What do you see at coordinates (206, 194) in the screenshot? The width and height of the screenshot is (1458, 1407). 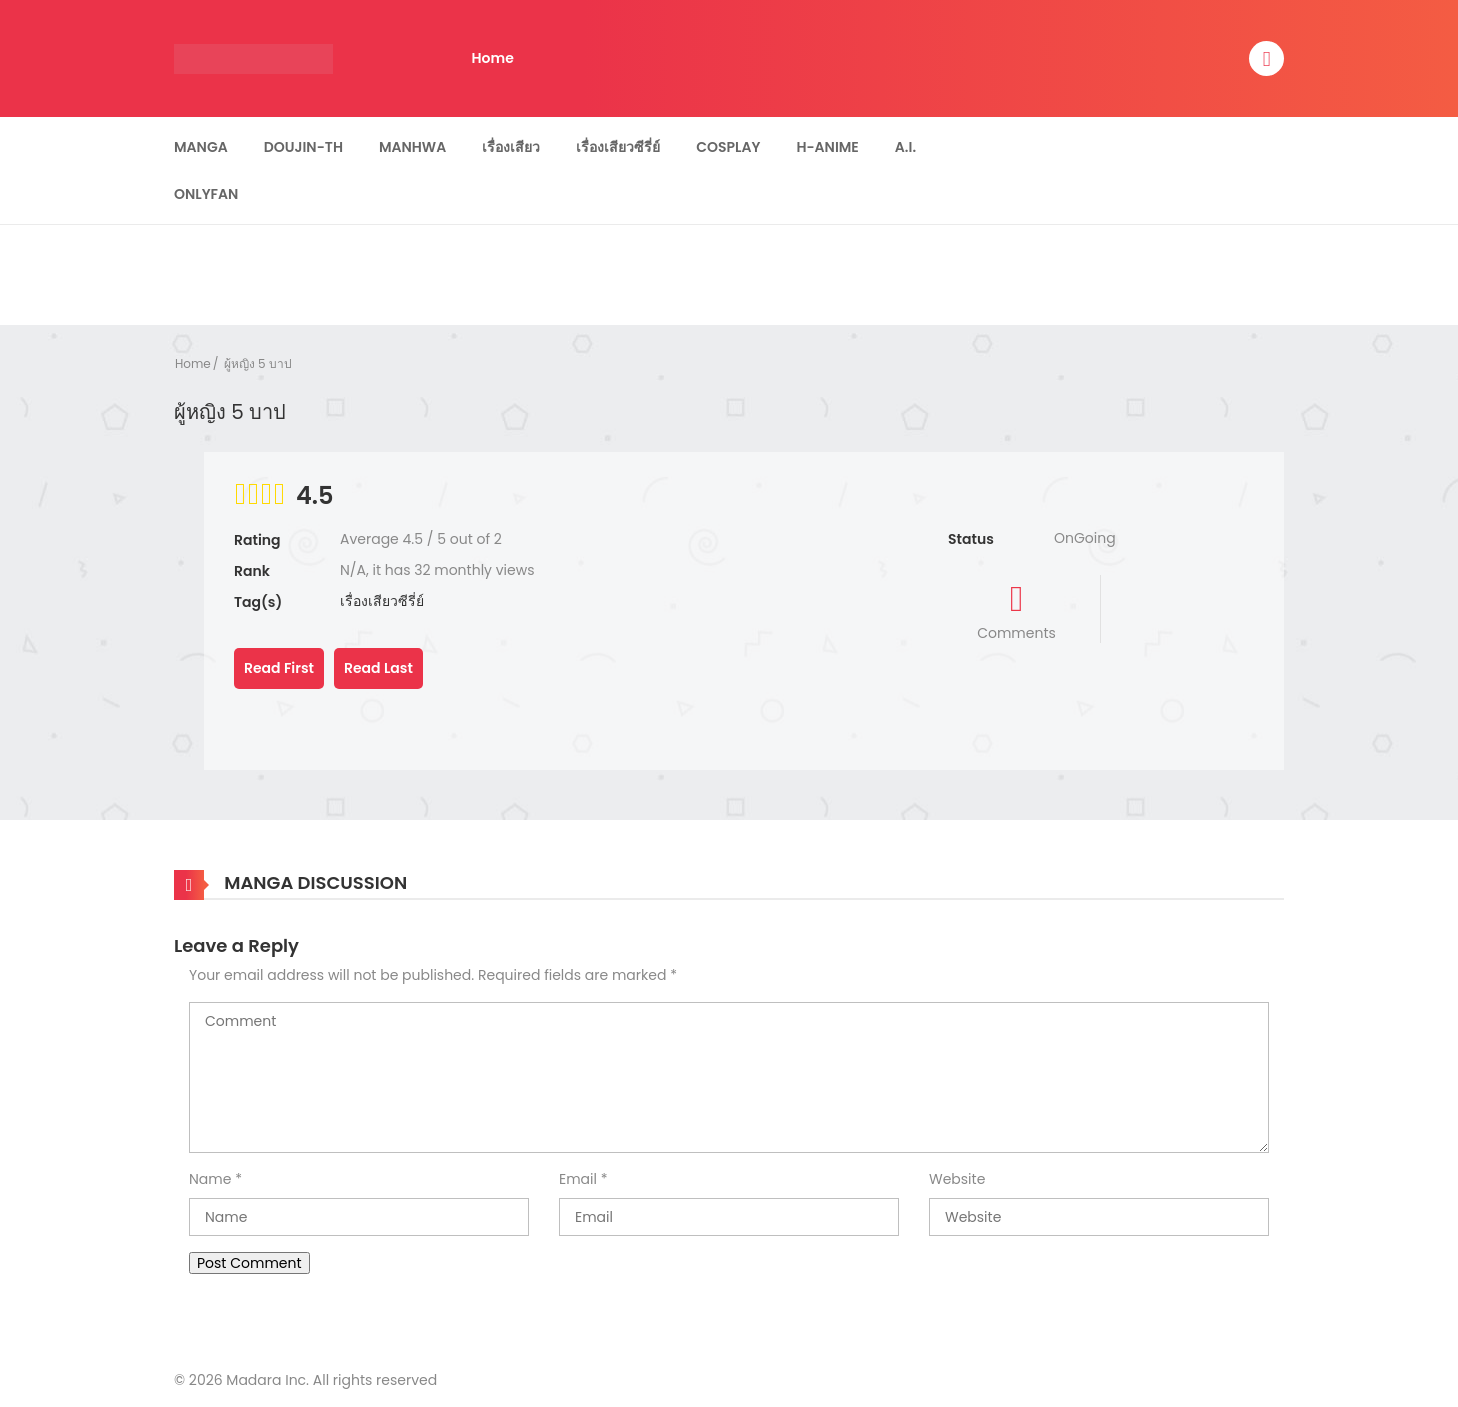 I see `Onlyfan` at bounding box center [206, 194].